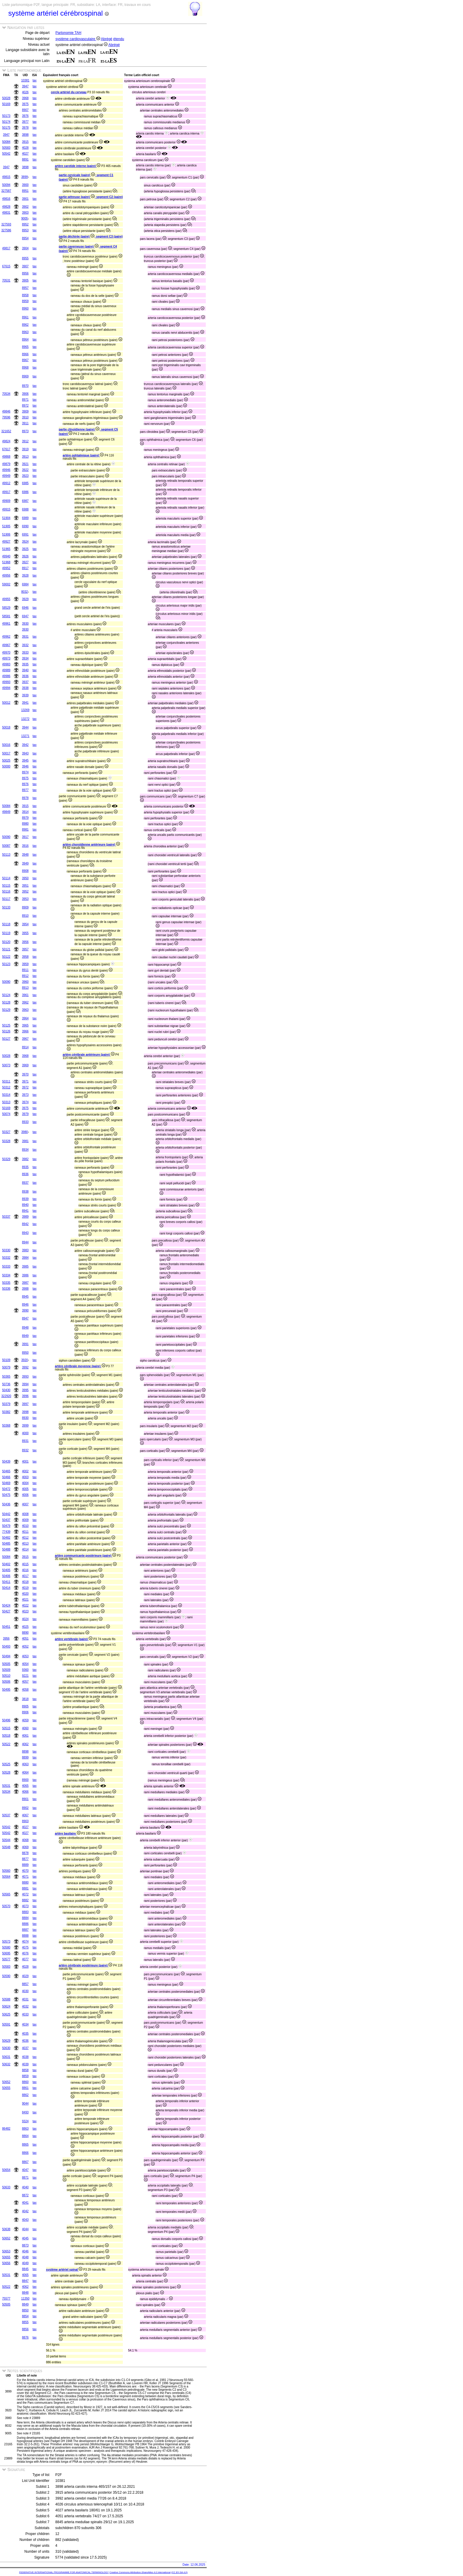  Describe the element at coordinates (83, 455) in the screenshot. I see `artère ophtalmique (paire)` at that location.